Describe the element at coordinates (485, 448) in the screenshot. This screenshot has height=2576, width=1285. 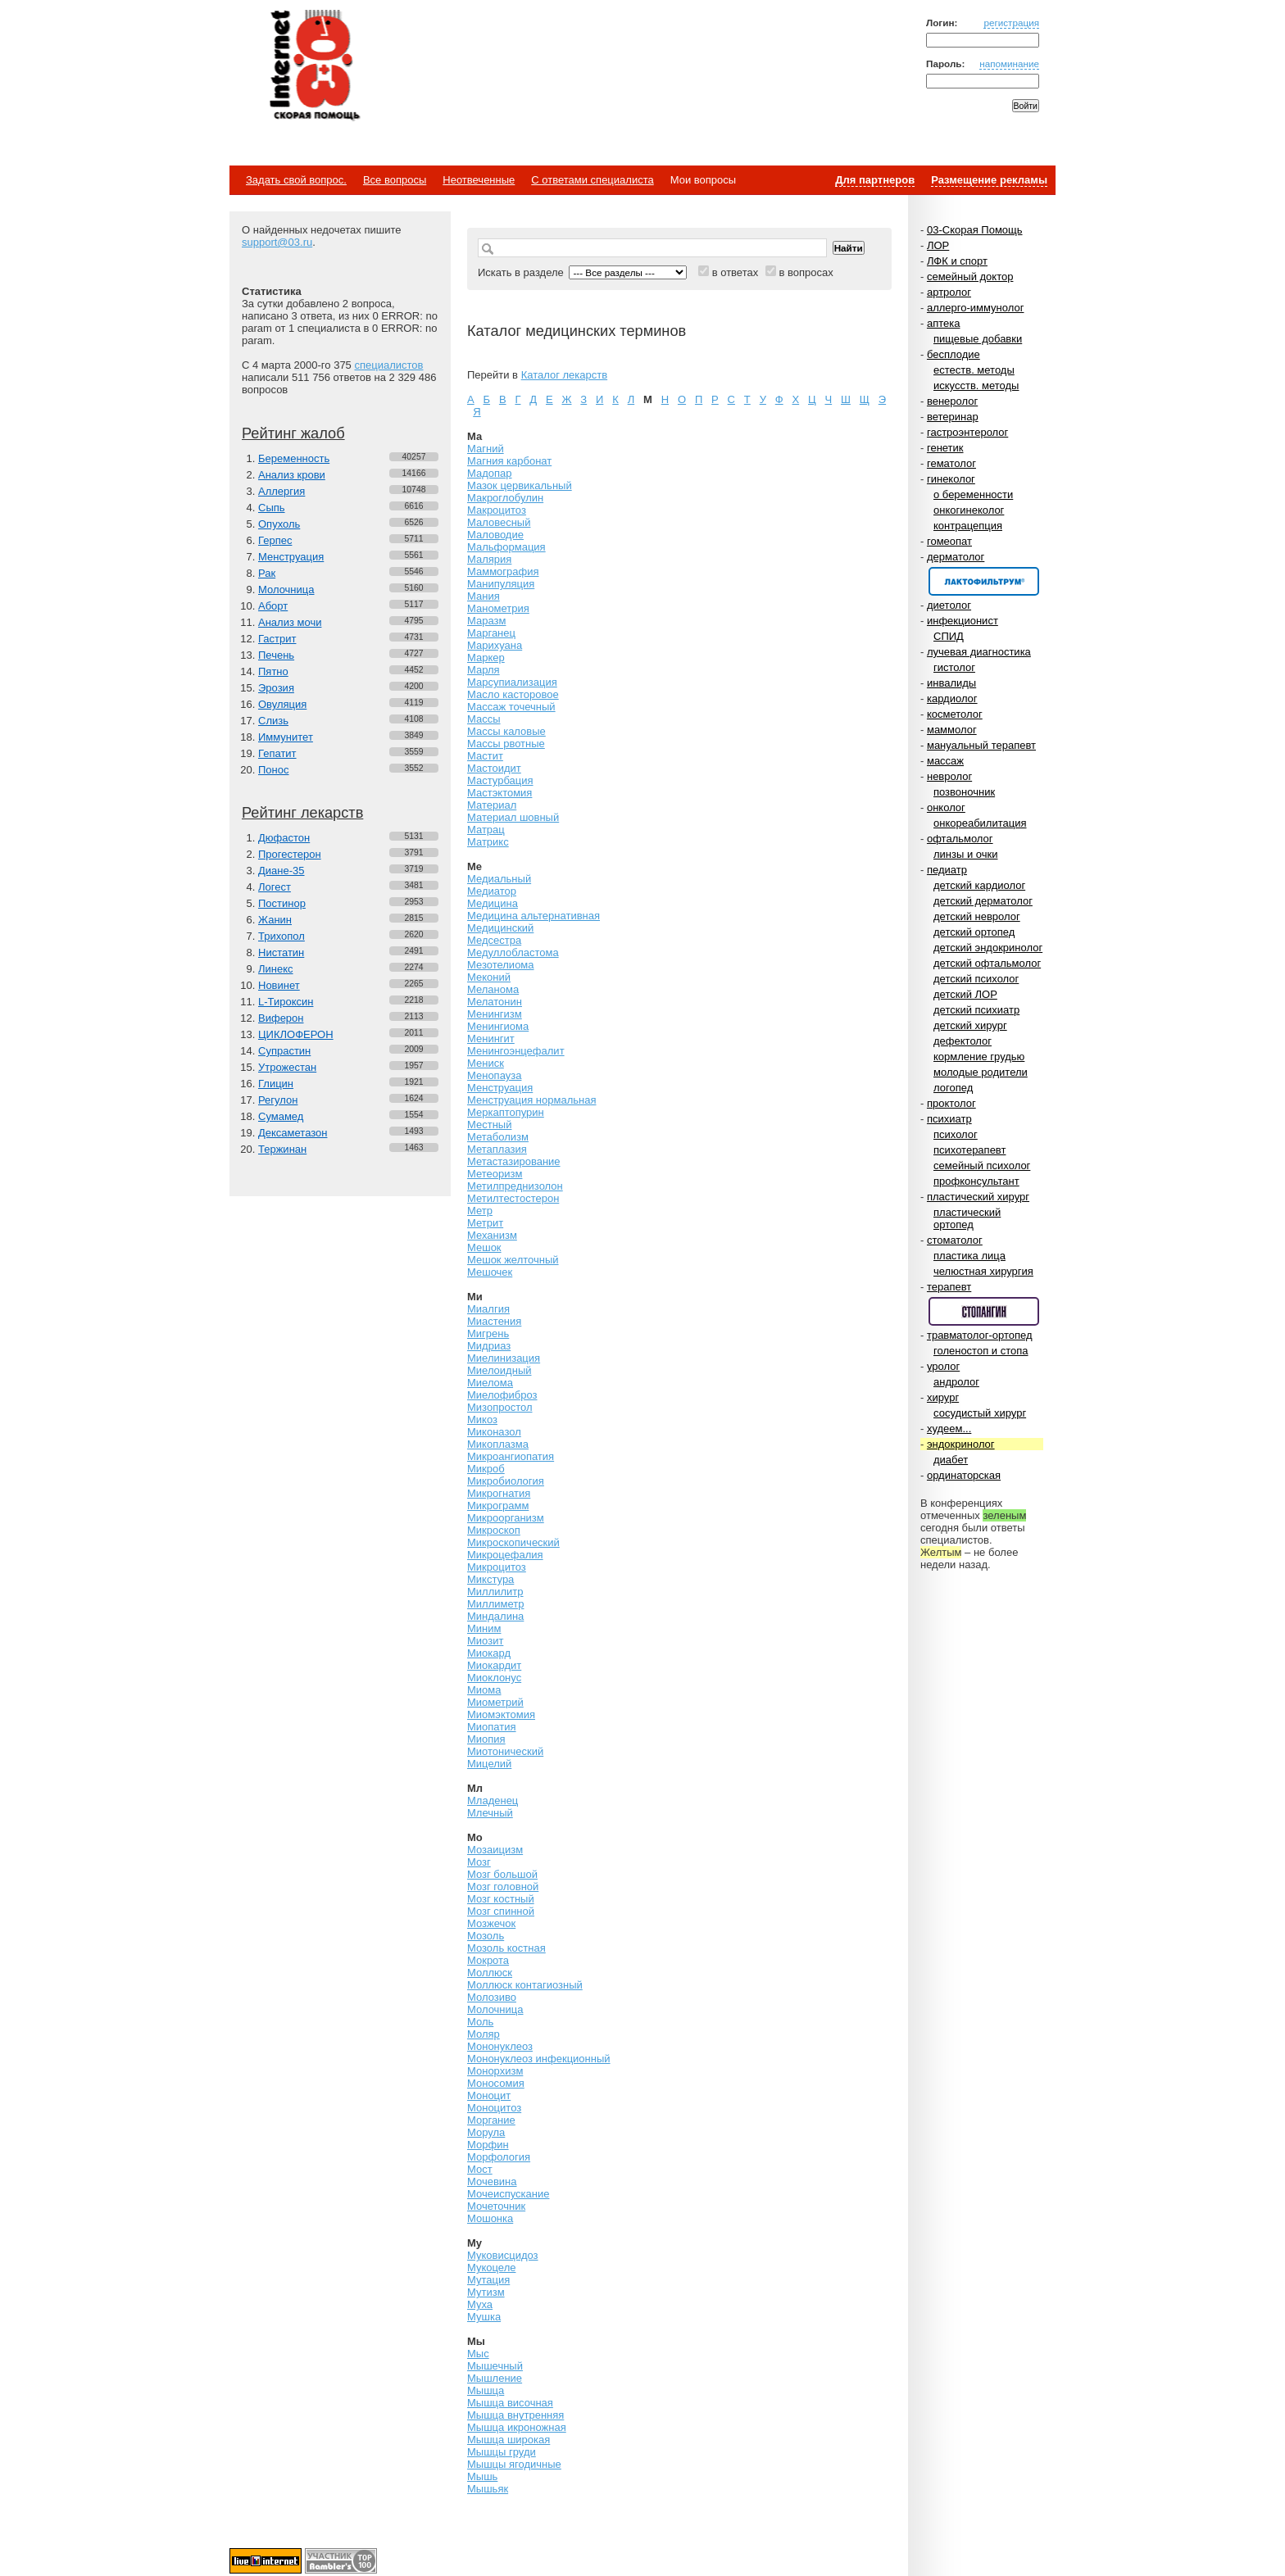
I see `Магний` at that location.